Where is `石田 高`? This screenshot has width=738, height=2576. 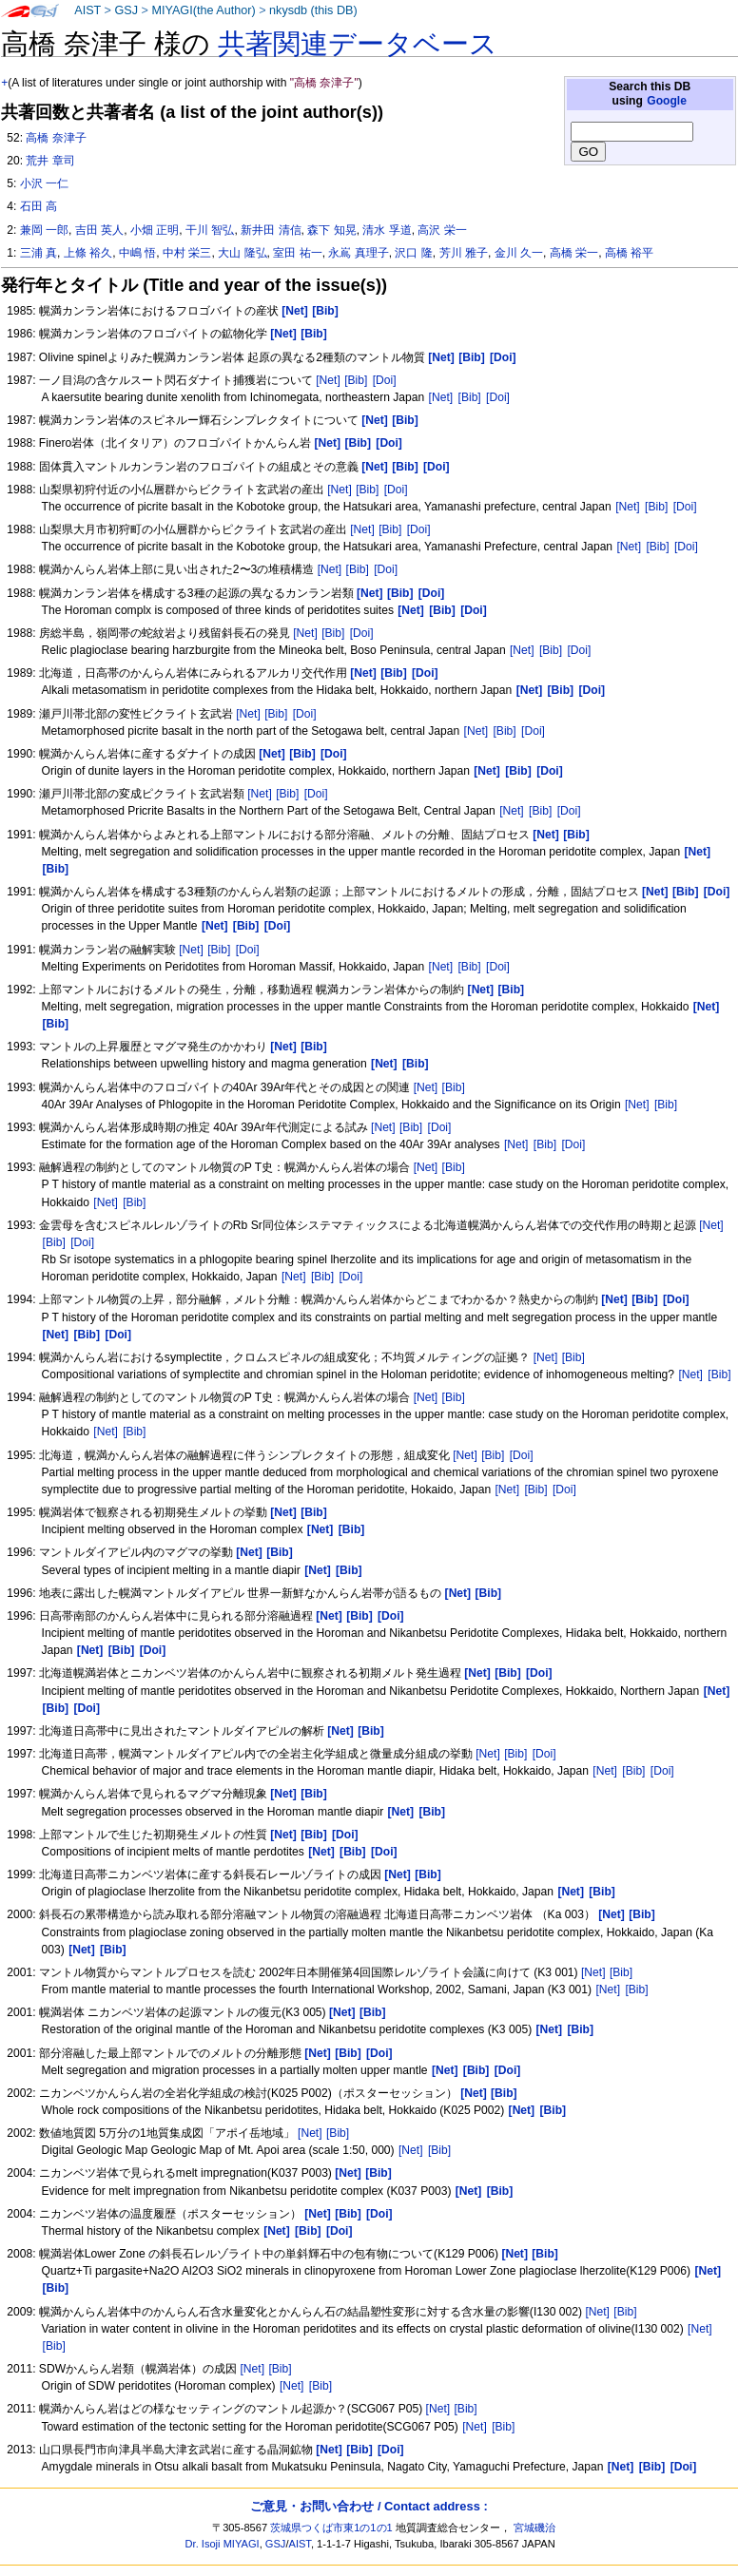
石田 高 is located at coordinates (38, 206).